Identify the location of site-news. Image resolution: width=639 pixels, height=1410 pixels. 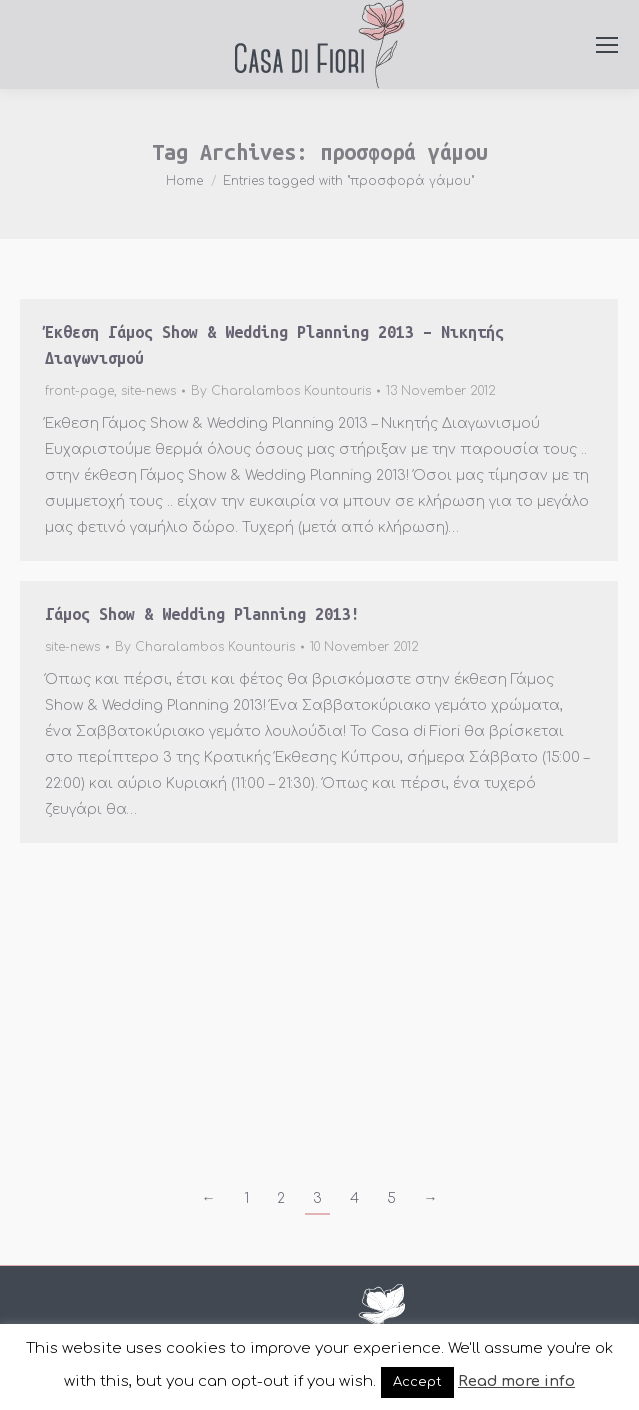
(148, 391).